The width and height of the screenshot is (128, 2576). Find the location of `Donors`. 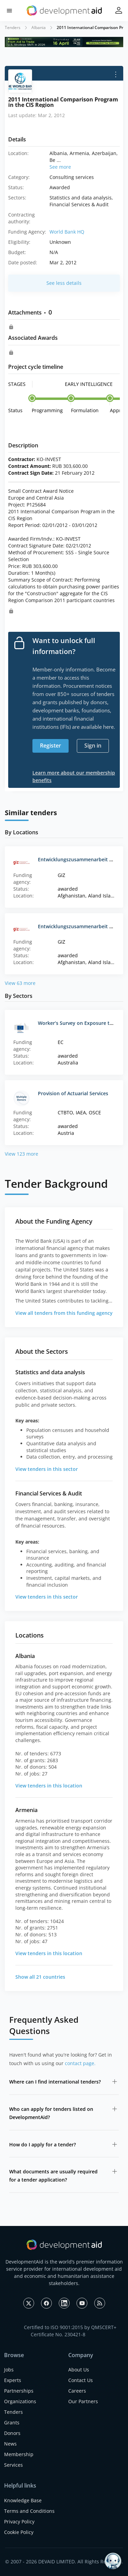

Donors is located at coordinates (12, 2433).